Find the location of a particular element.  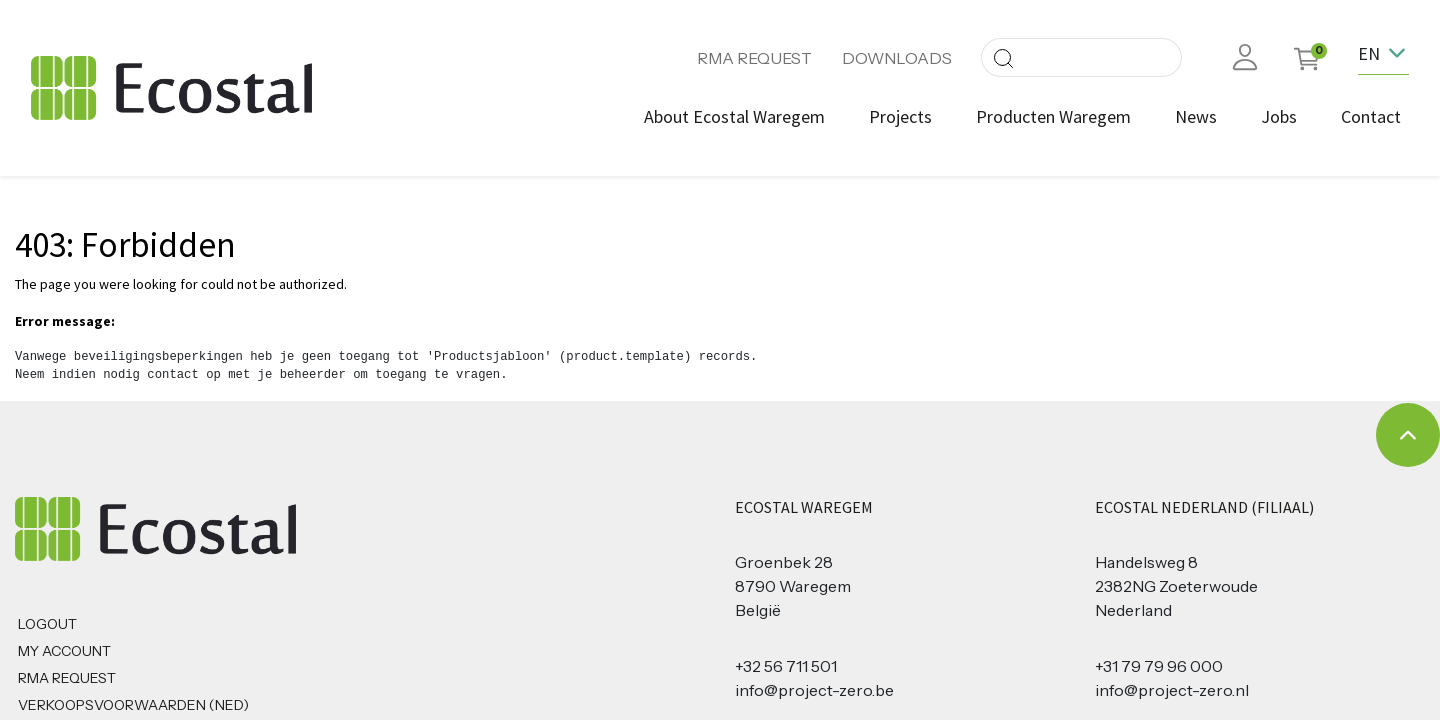

Verkoopsvoorwaarden (NED) is located at coordinates (133, 705).